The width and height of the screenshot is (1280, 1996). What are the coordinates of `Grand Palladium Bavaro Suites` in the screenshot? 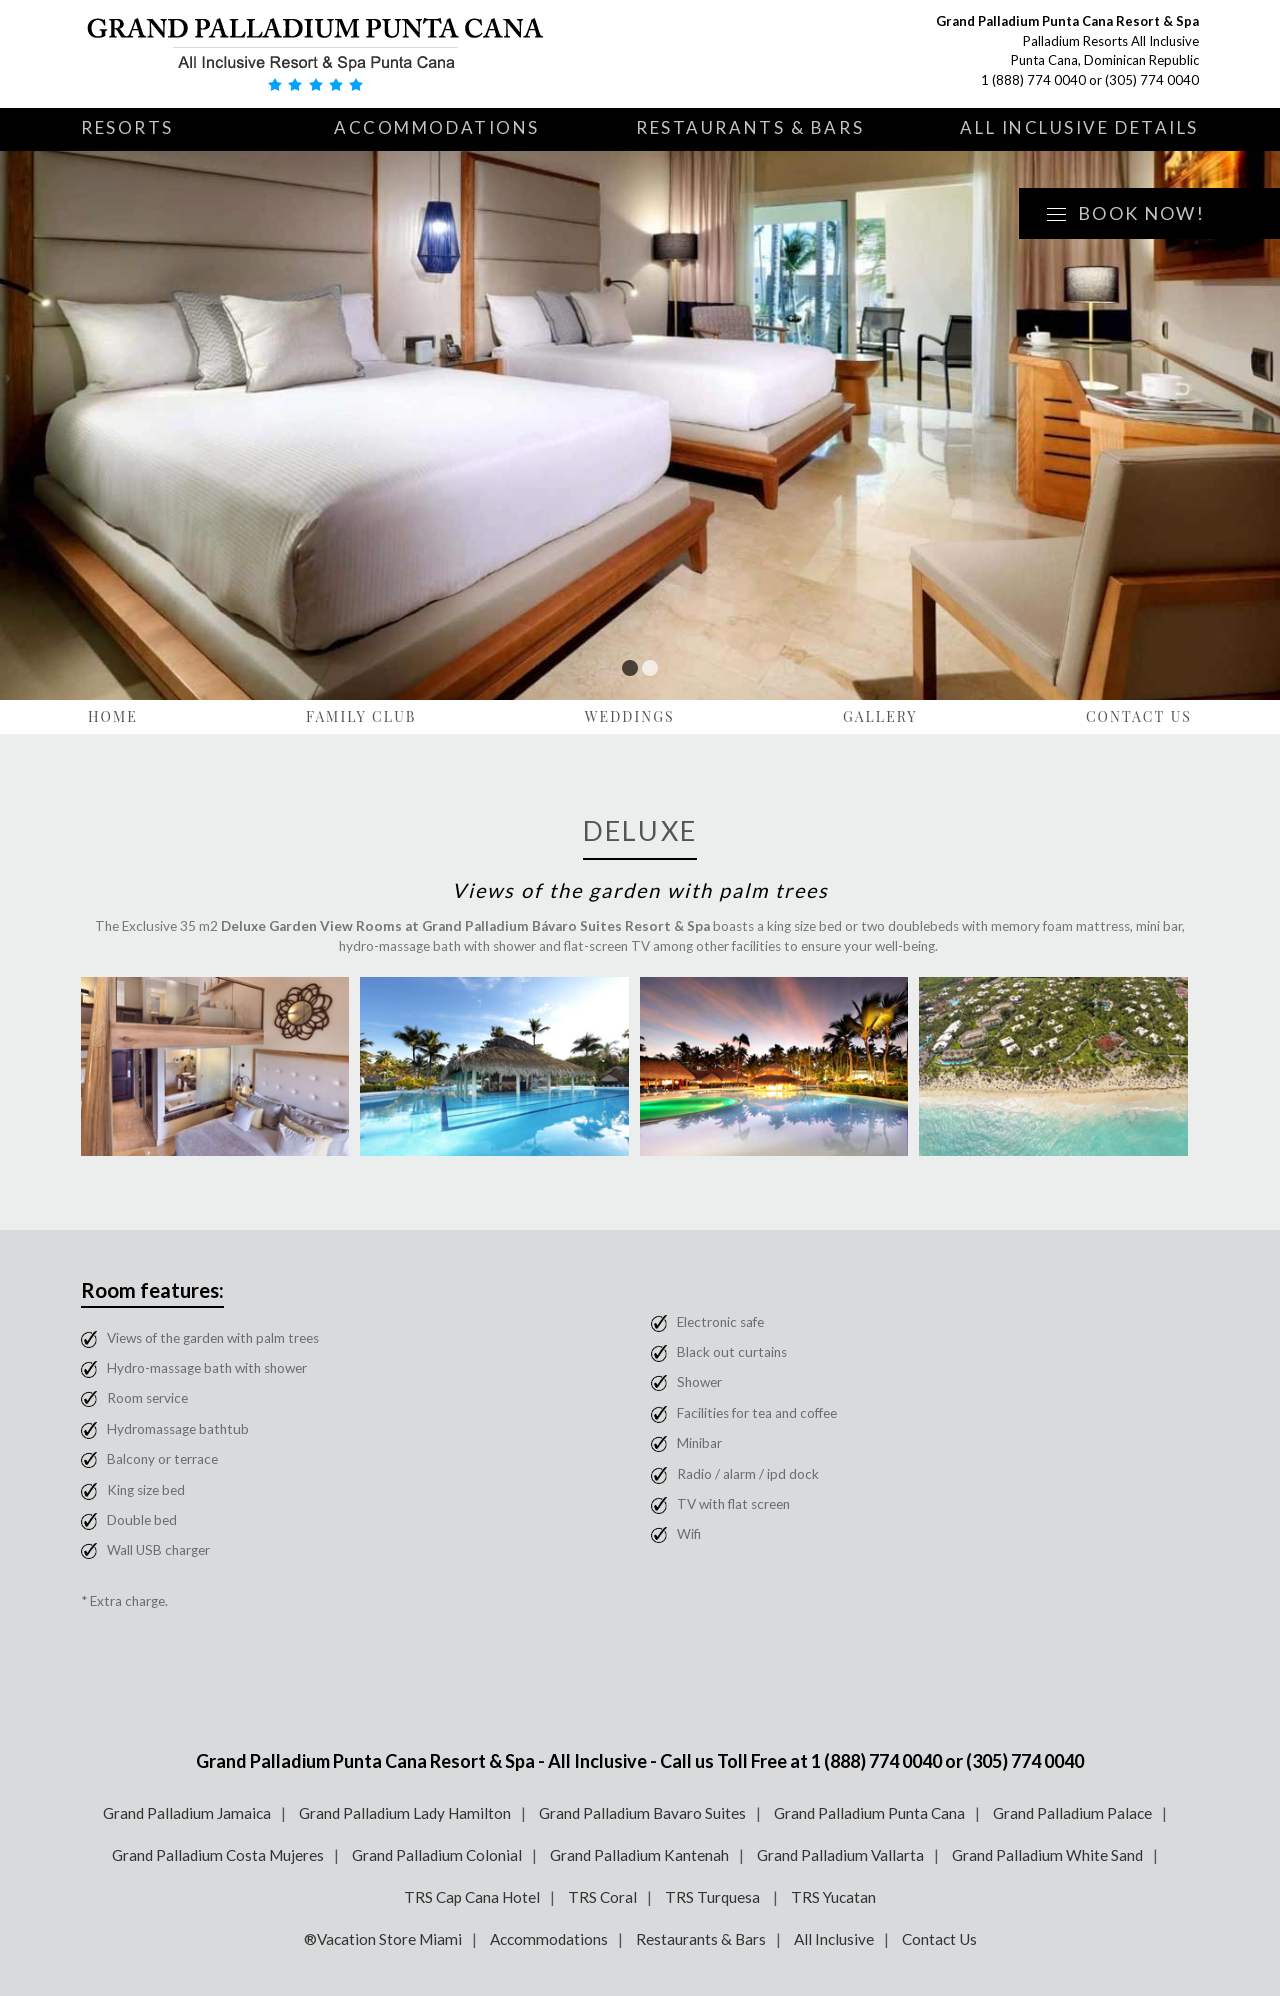 It's located at (642, 1813).